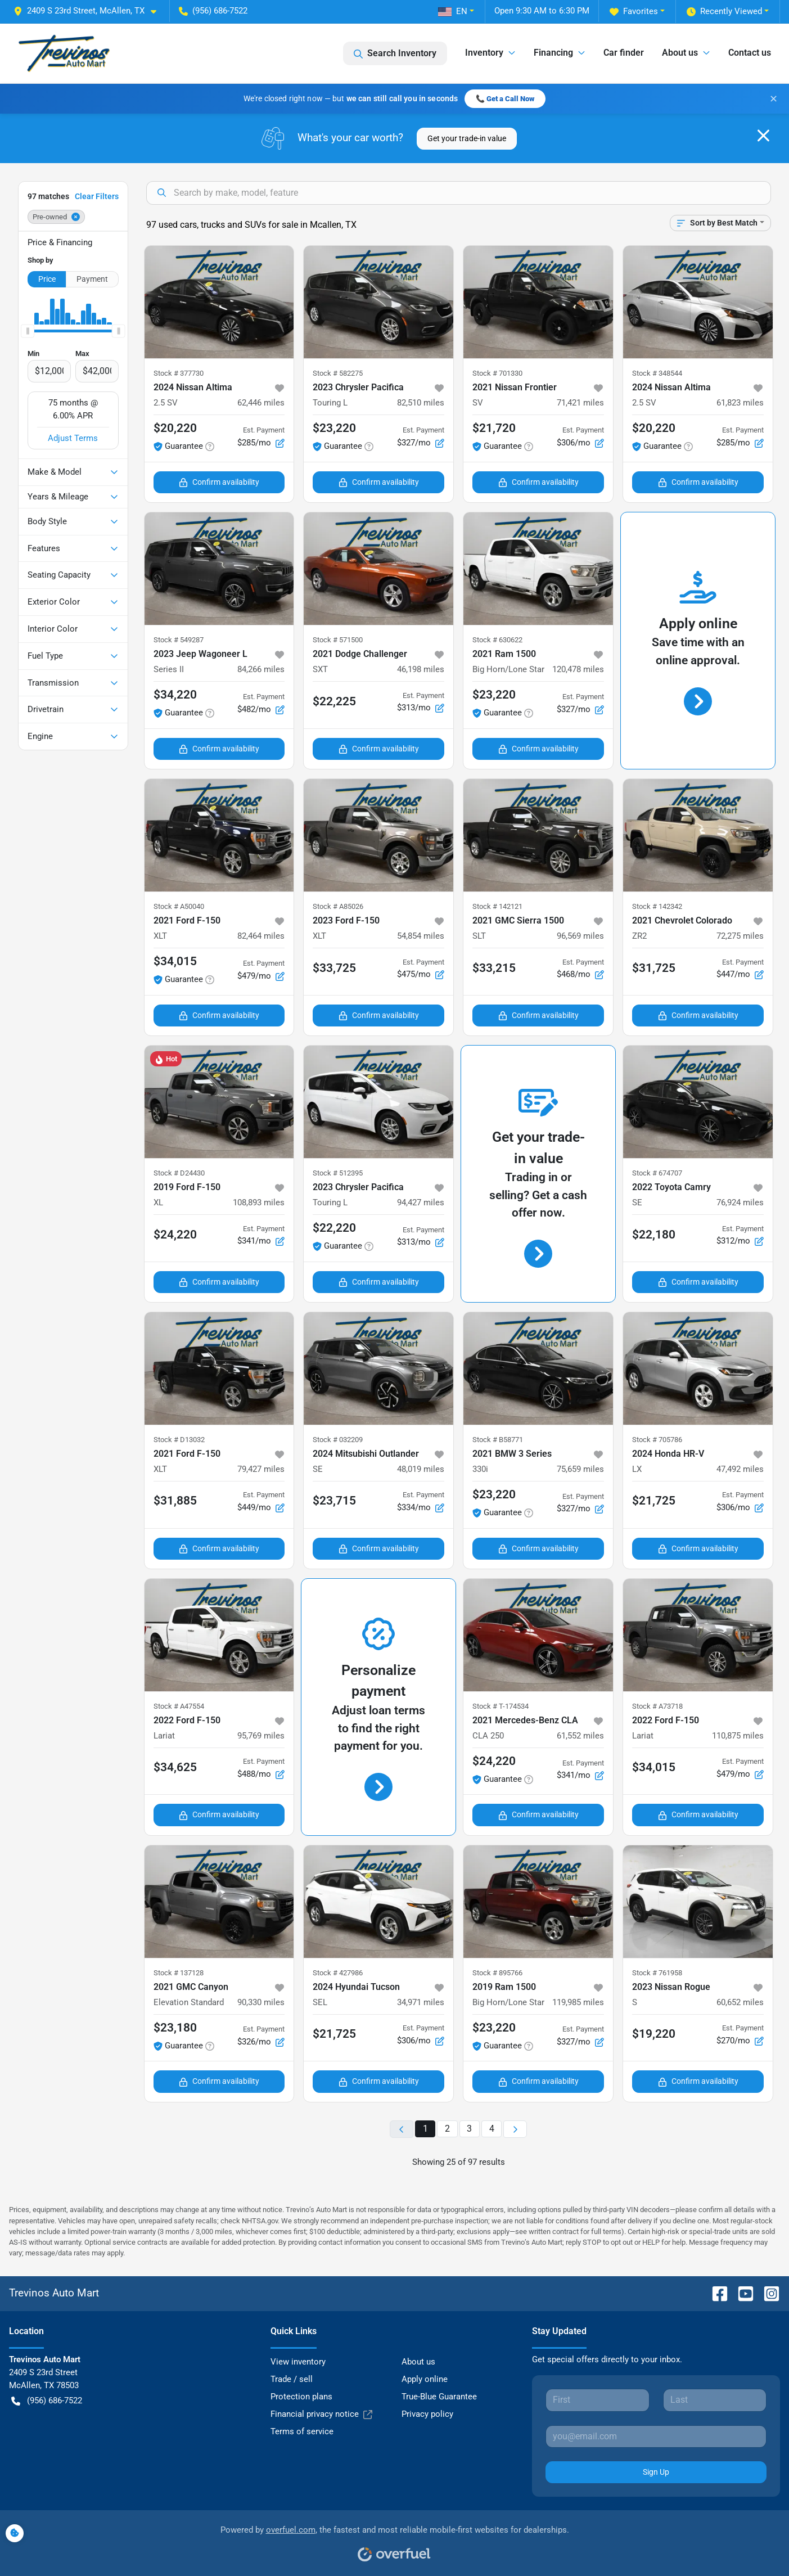 This screenshot has height=2576, width=789. Describe the element at coordinates (298, 2362) in the screenshot. I see `View inventory` at that location.